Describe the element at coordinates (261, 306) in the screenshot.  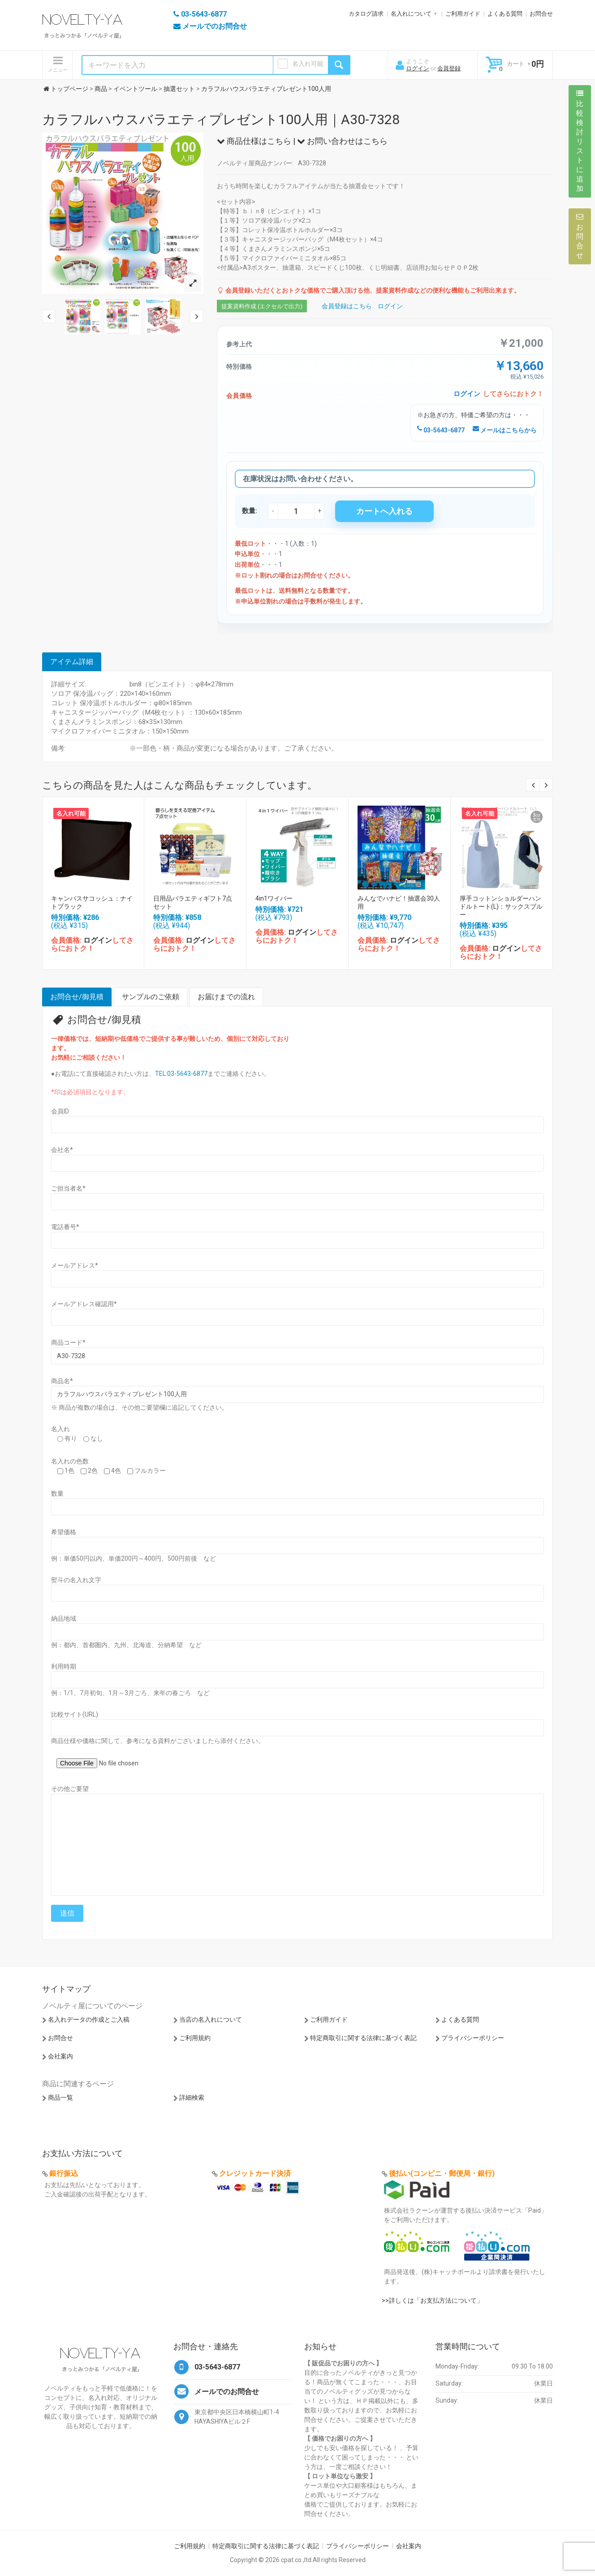
I see `提案資料作成 (エクセルで出力)` at that location.